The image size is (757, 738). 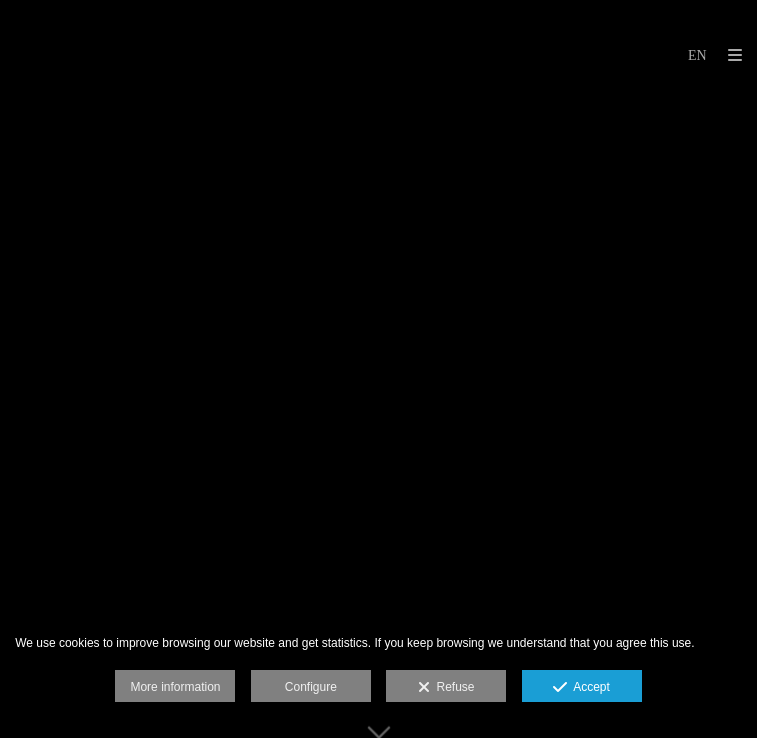 What do you see at coordinates (446, 688) in the screenshot?
I see `Refuse` at bounding box center [446, 688].